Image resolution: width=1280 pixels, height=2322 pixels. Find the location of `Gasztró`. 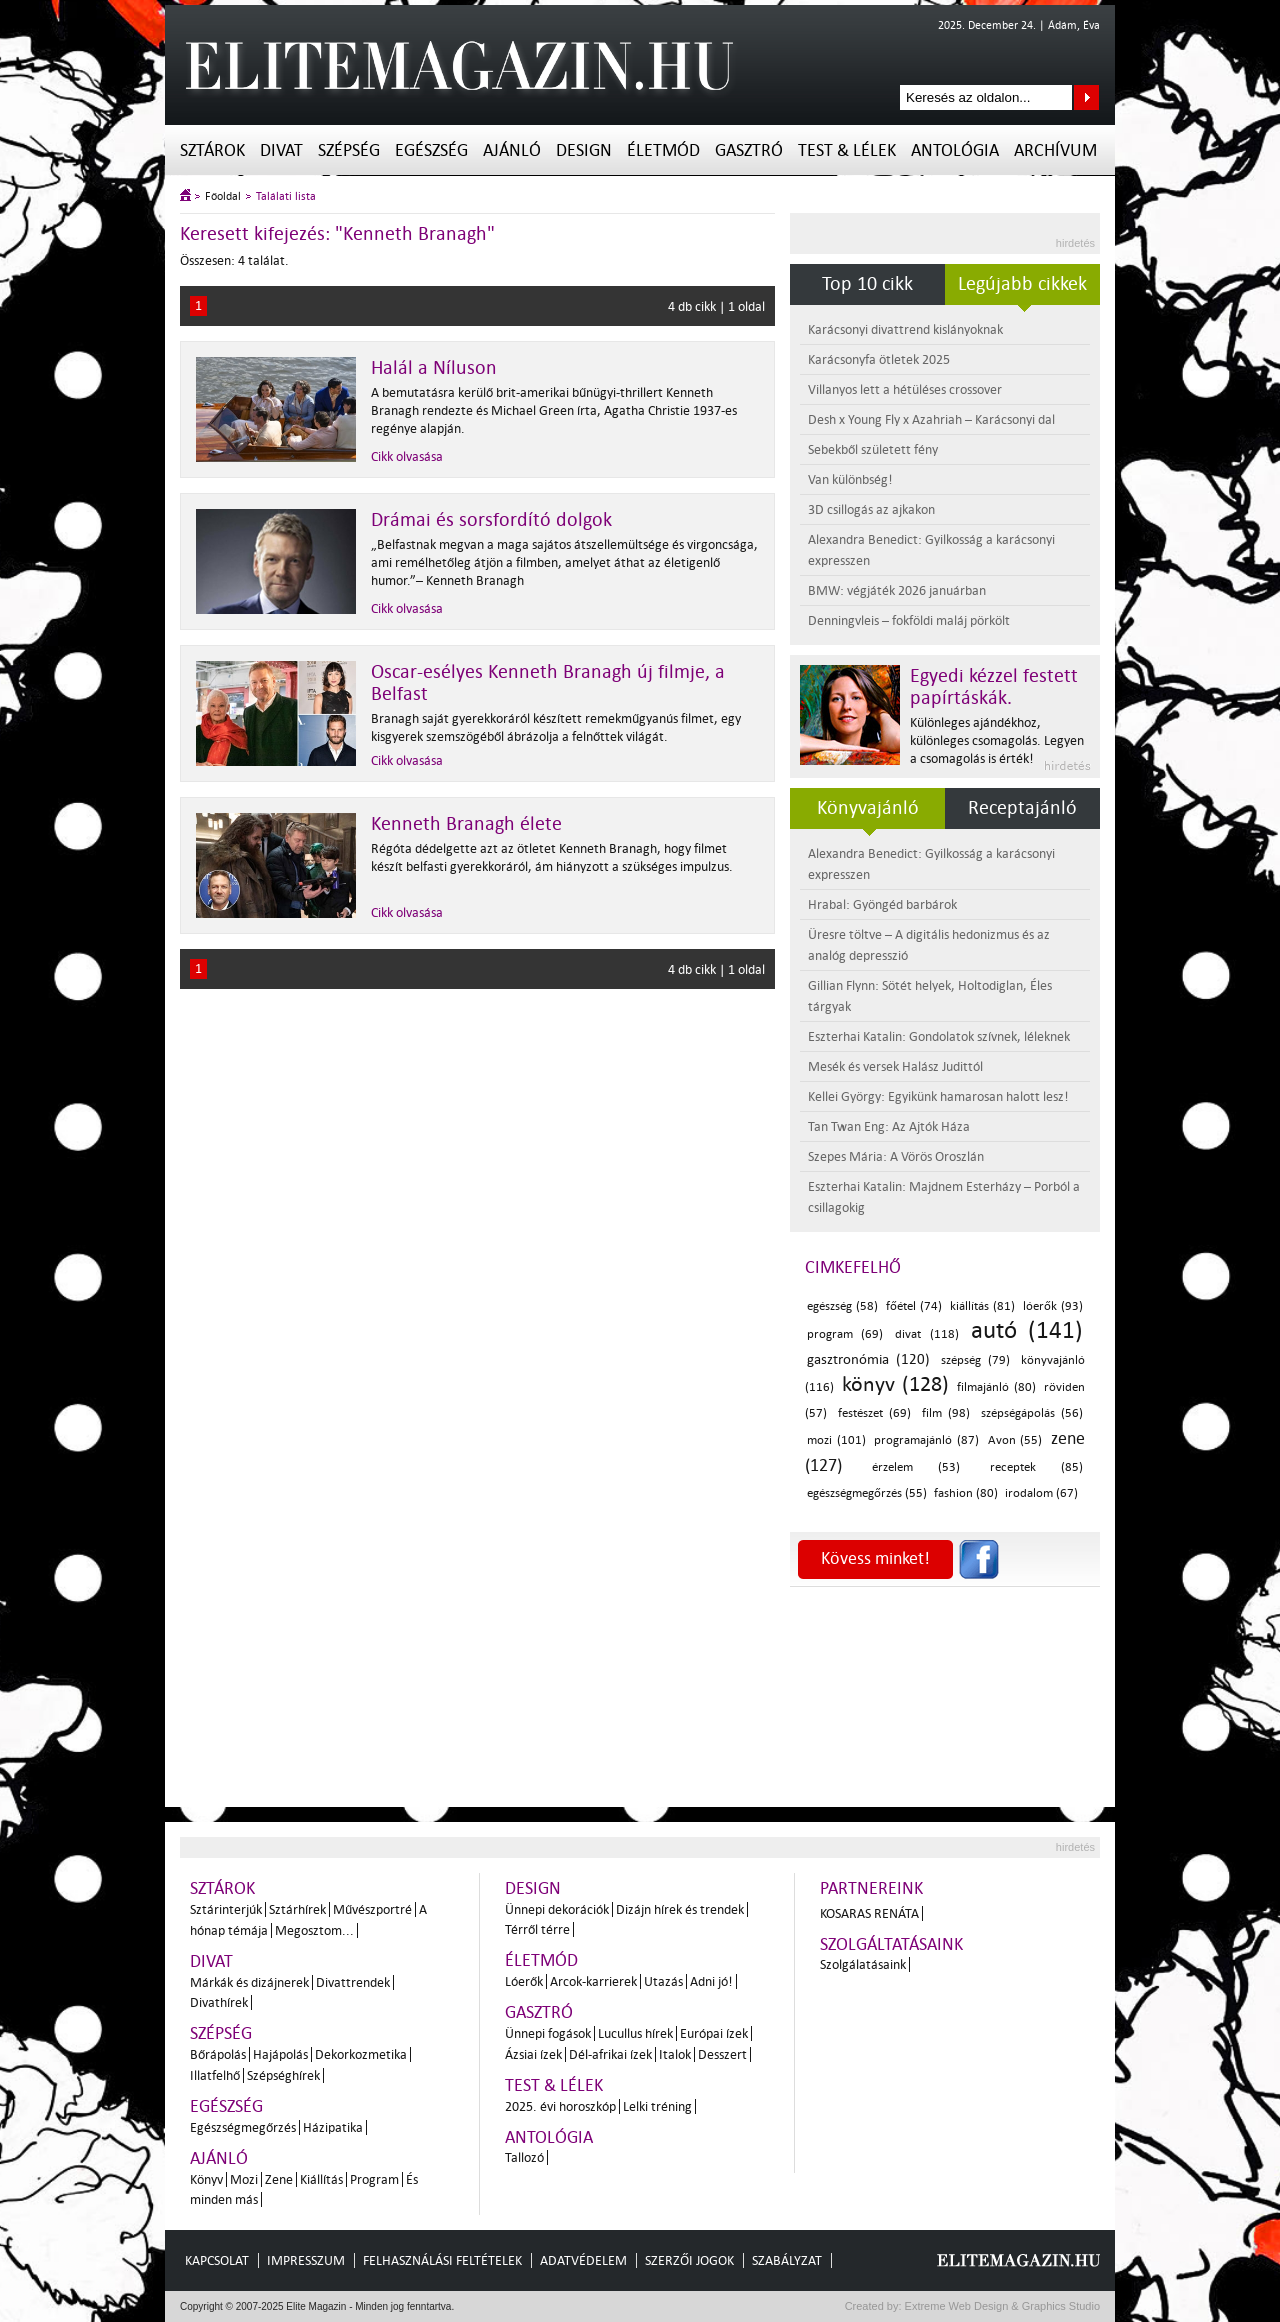

Gasztró is located at coordinates (749, 150).